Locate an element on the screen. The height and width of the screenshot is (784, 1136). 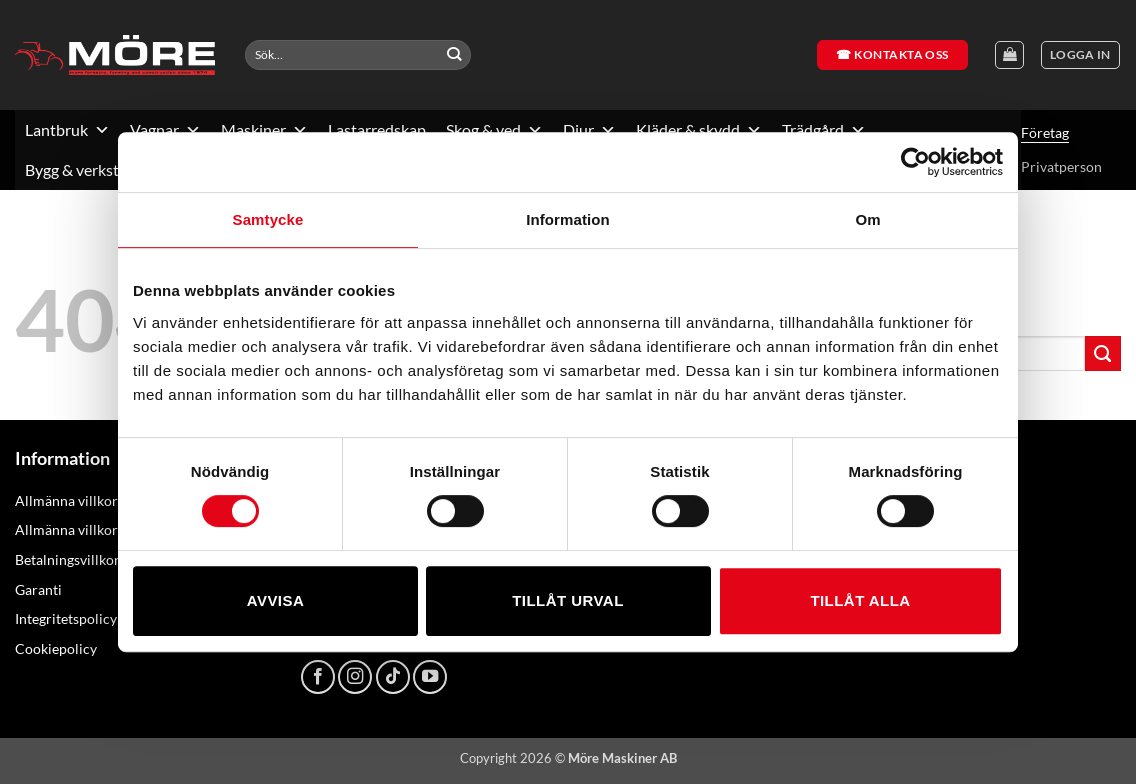
Allmänna villkor – näringsidkare is located at coordinates (116, 529).